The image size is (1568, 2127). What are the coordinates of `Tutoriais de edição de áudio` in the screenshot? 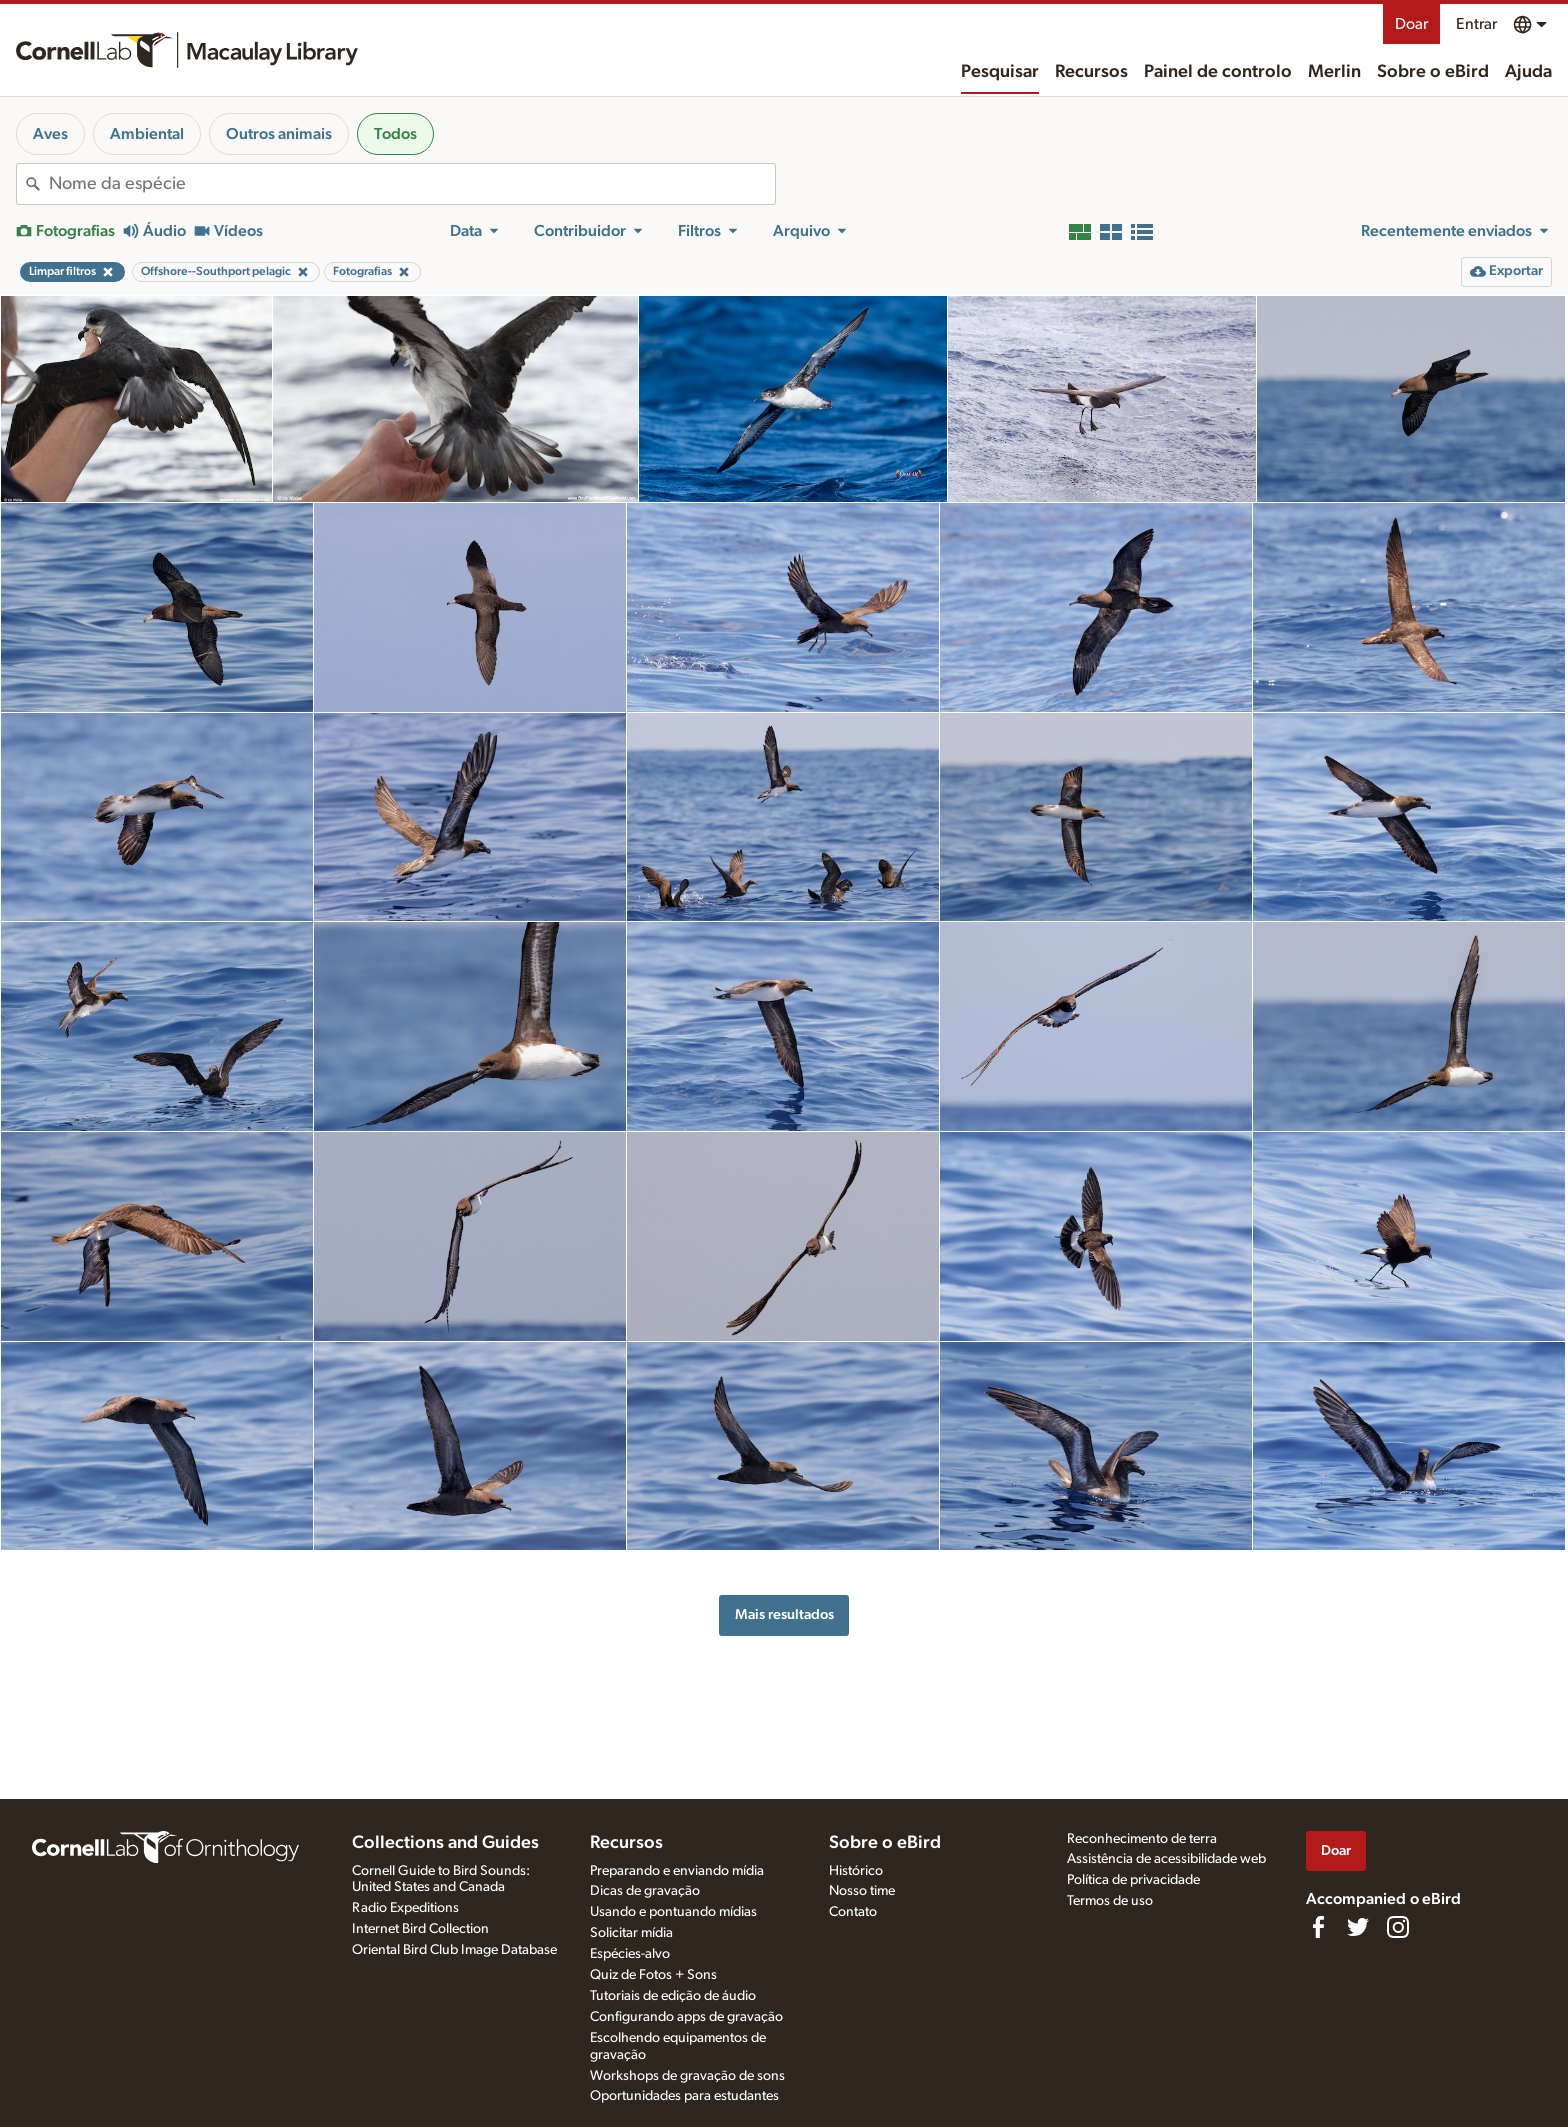 It's located at (673, 1996).